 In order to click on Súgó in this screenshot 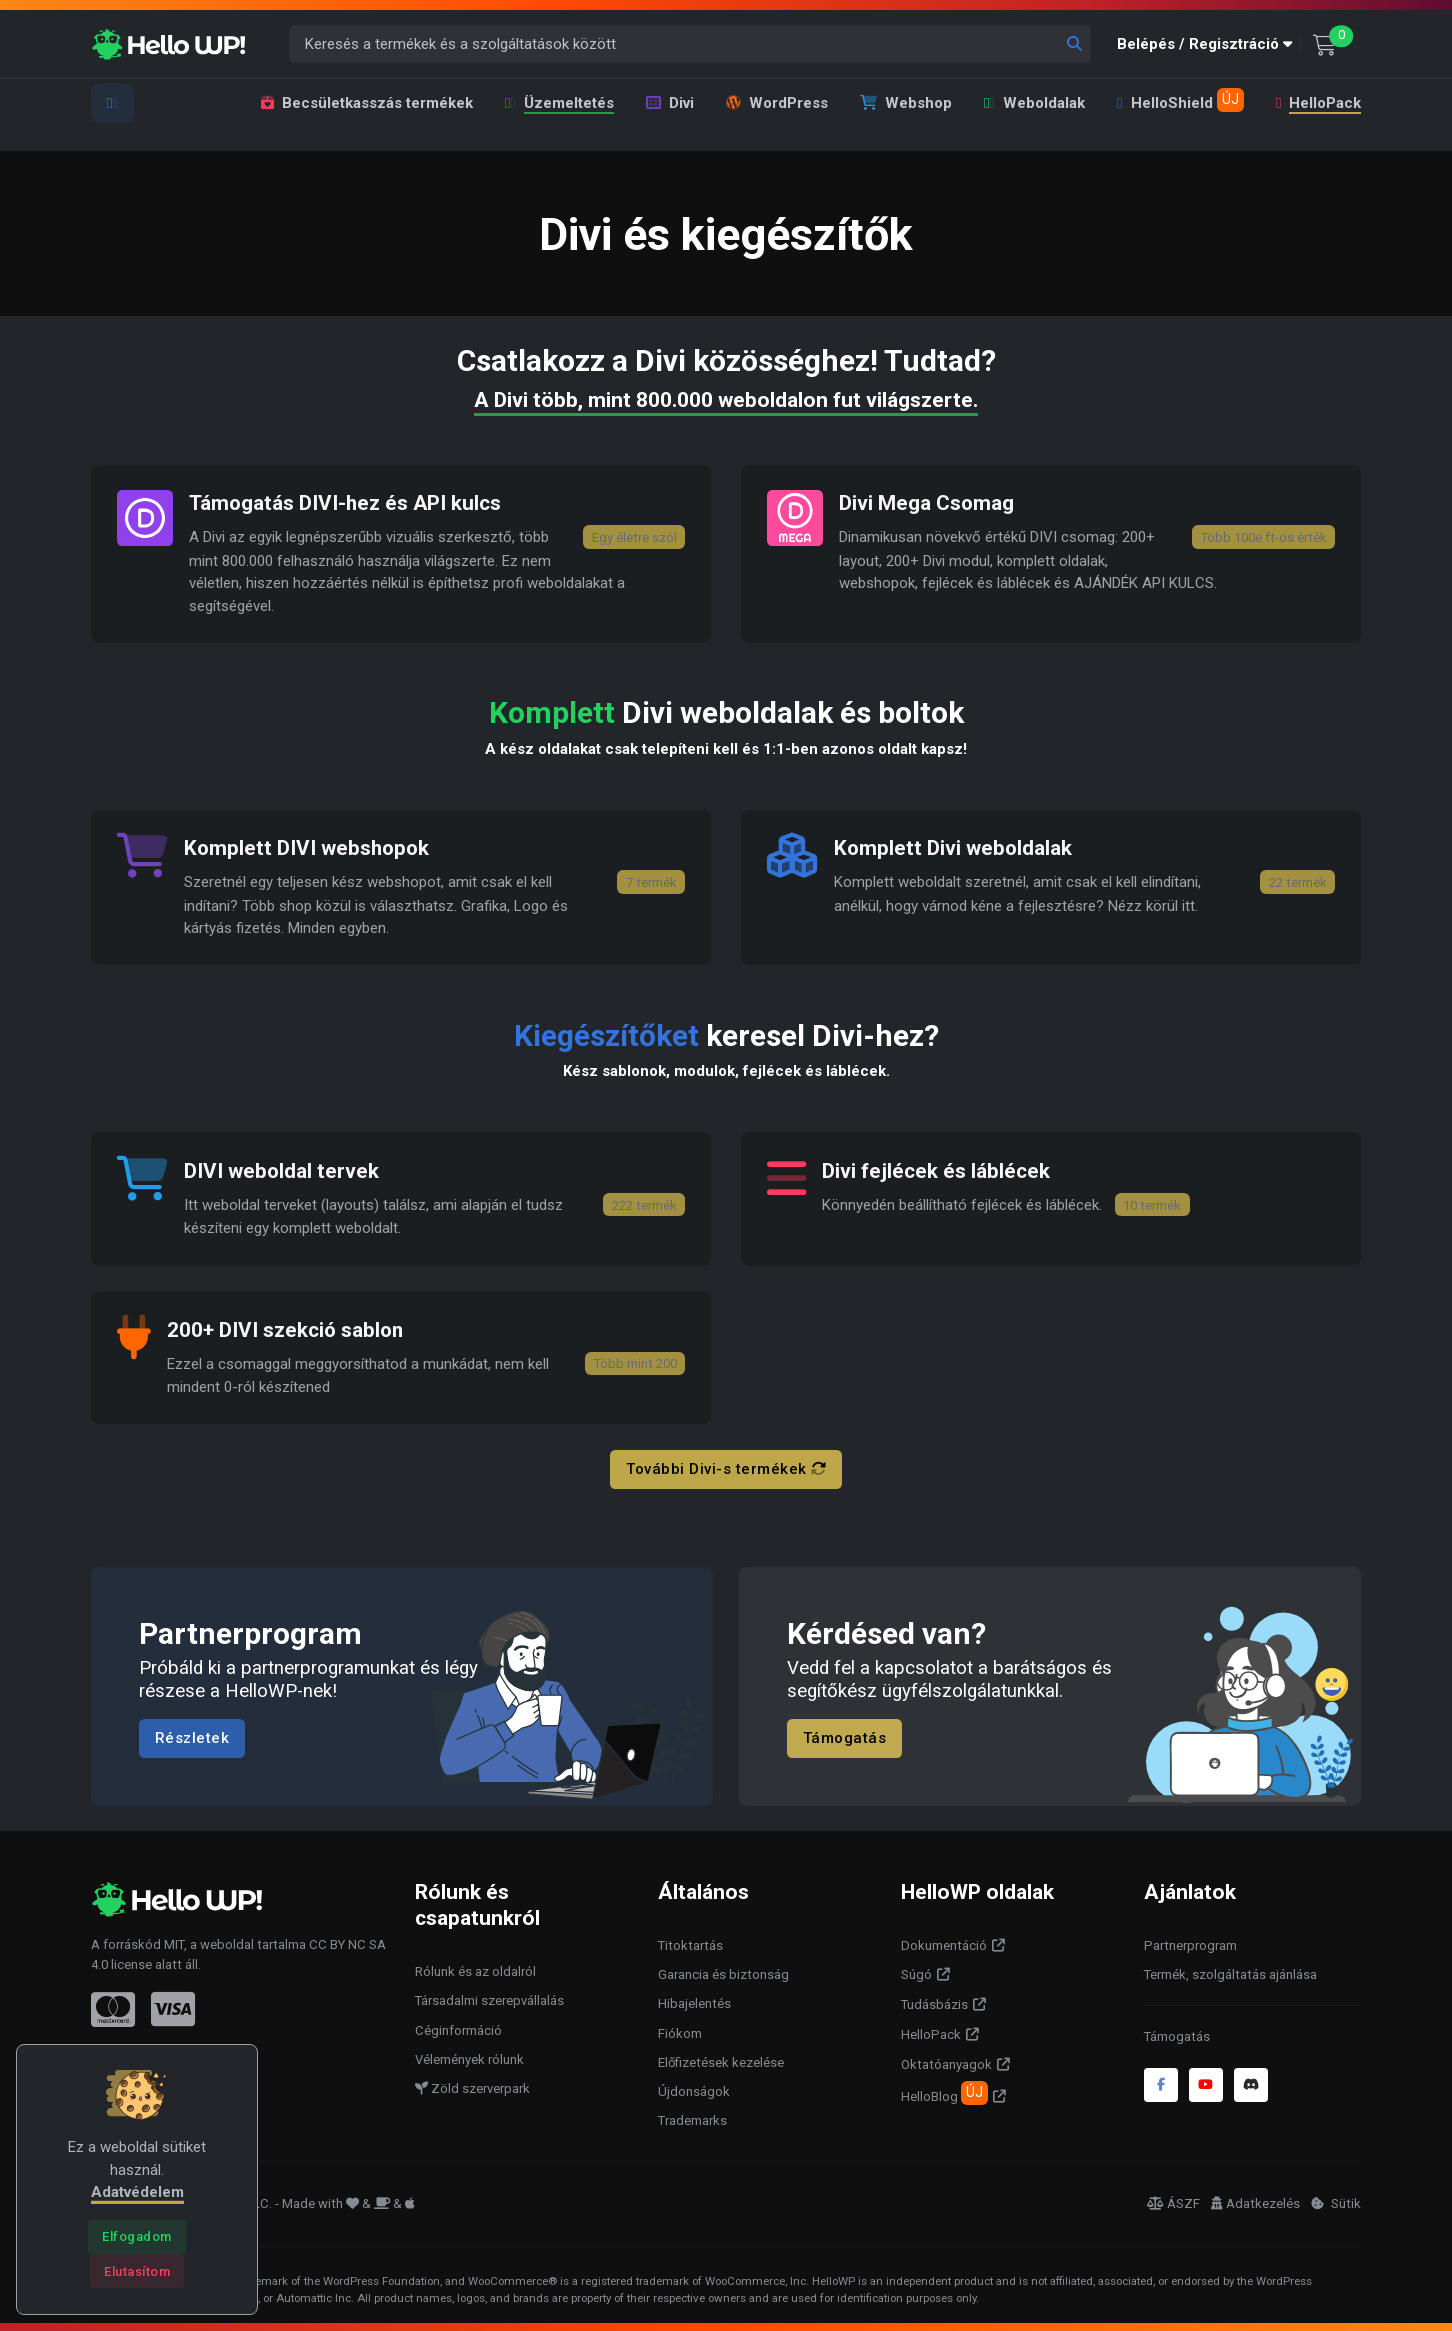, I will do `click(916, 1972)`.